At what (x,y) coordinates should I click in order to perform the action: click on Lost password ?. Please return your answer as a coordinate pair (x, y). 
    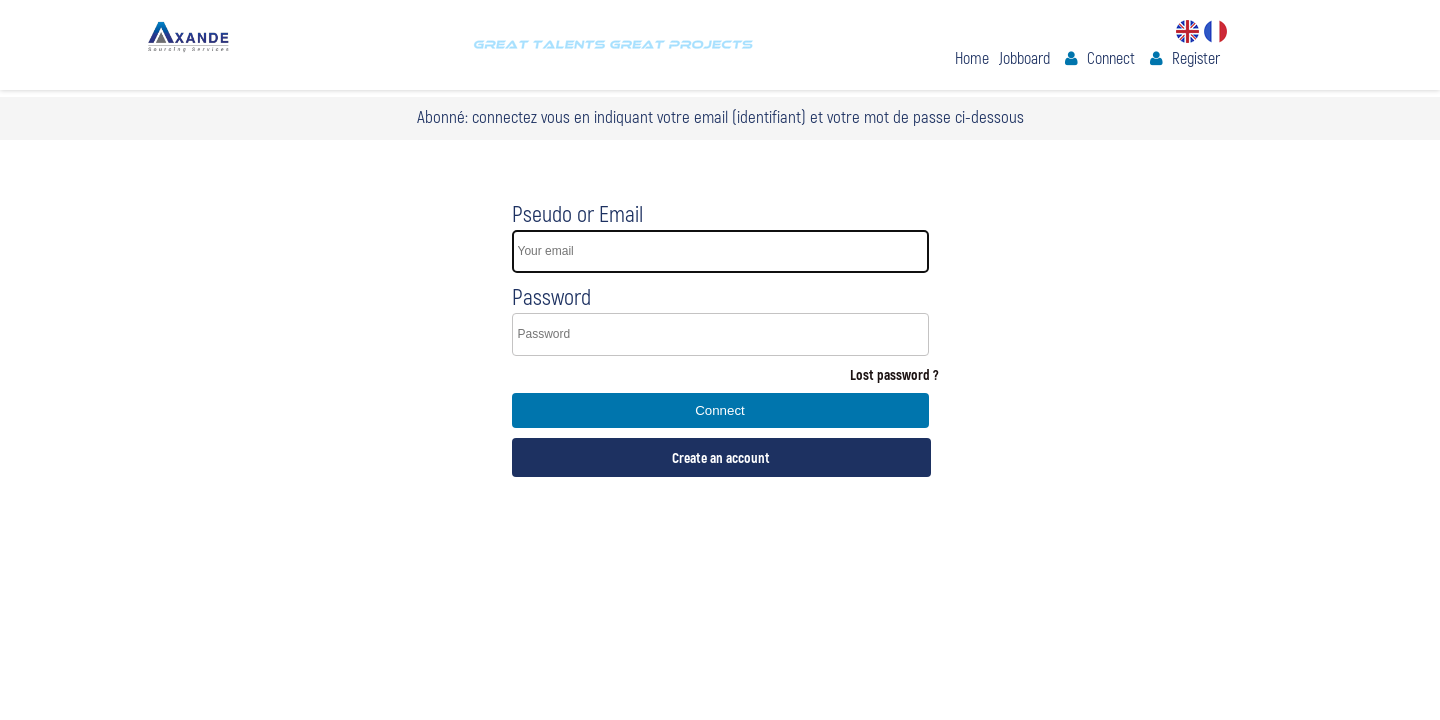
    Looking at the image, I should click on (894, 374).